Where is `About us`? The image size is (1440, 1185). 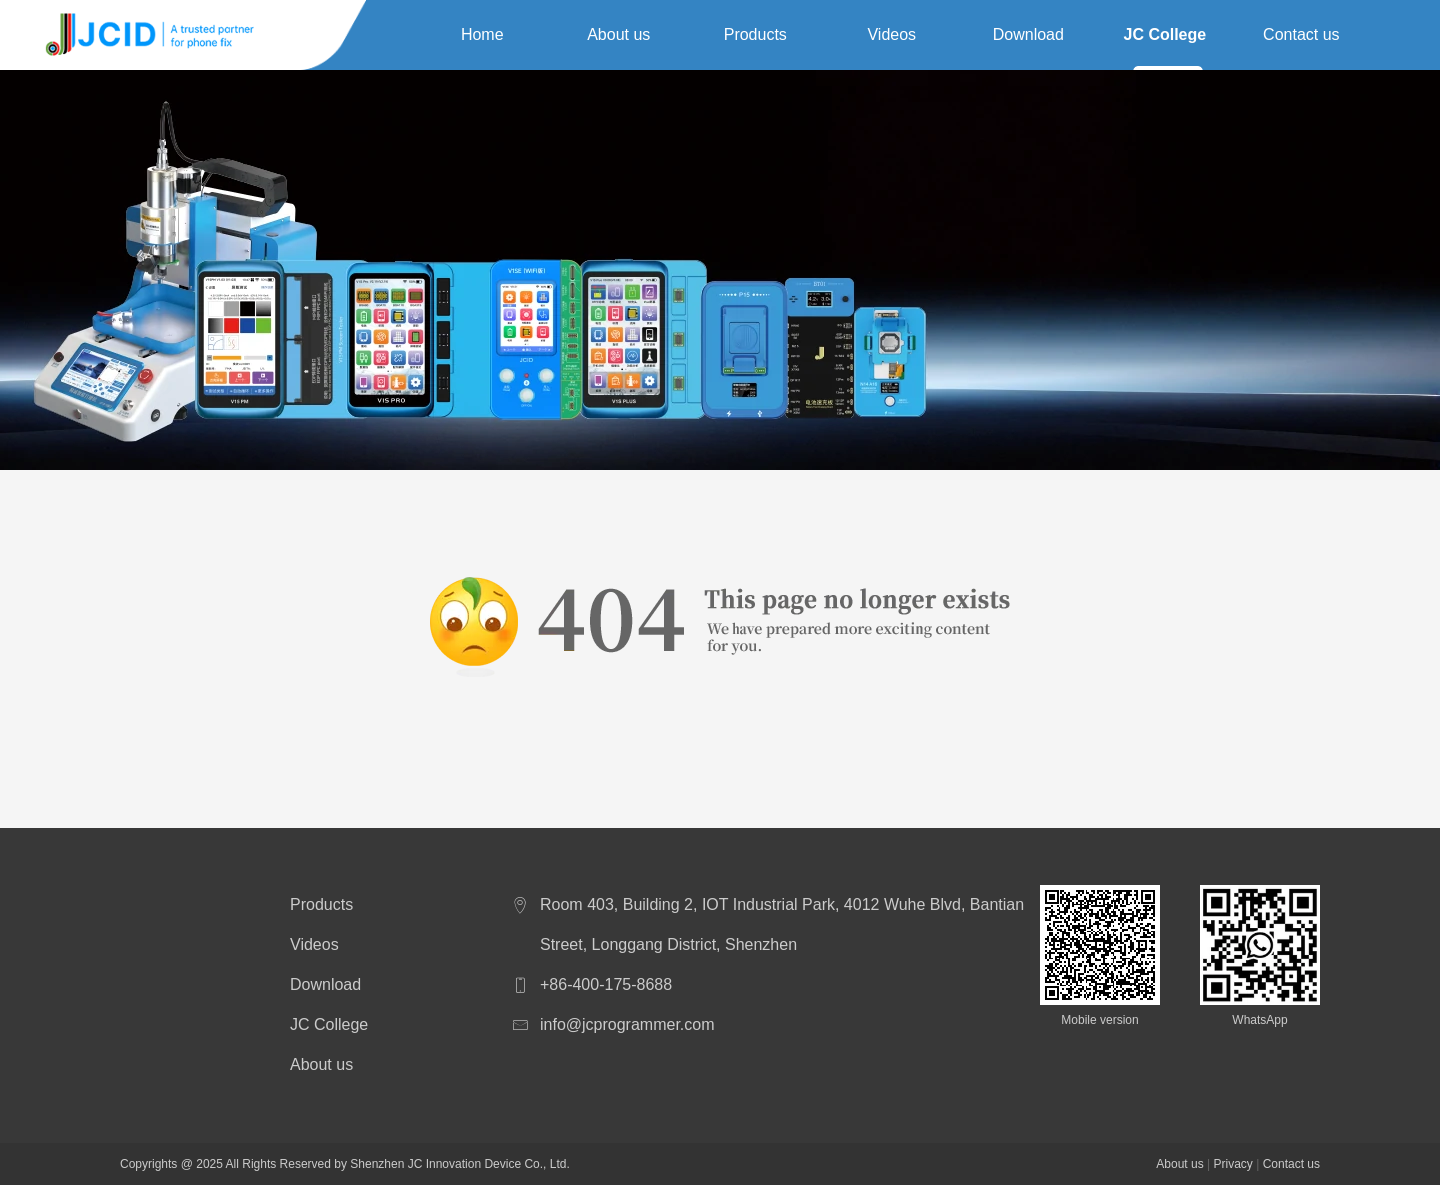 About us is located at coordinates (618, 34).